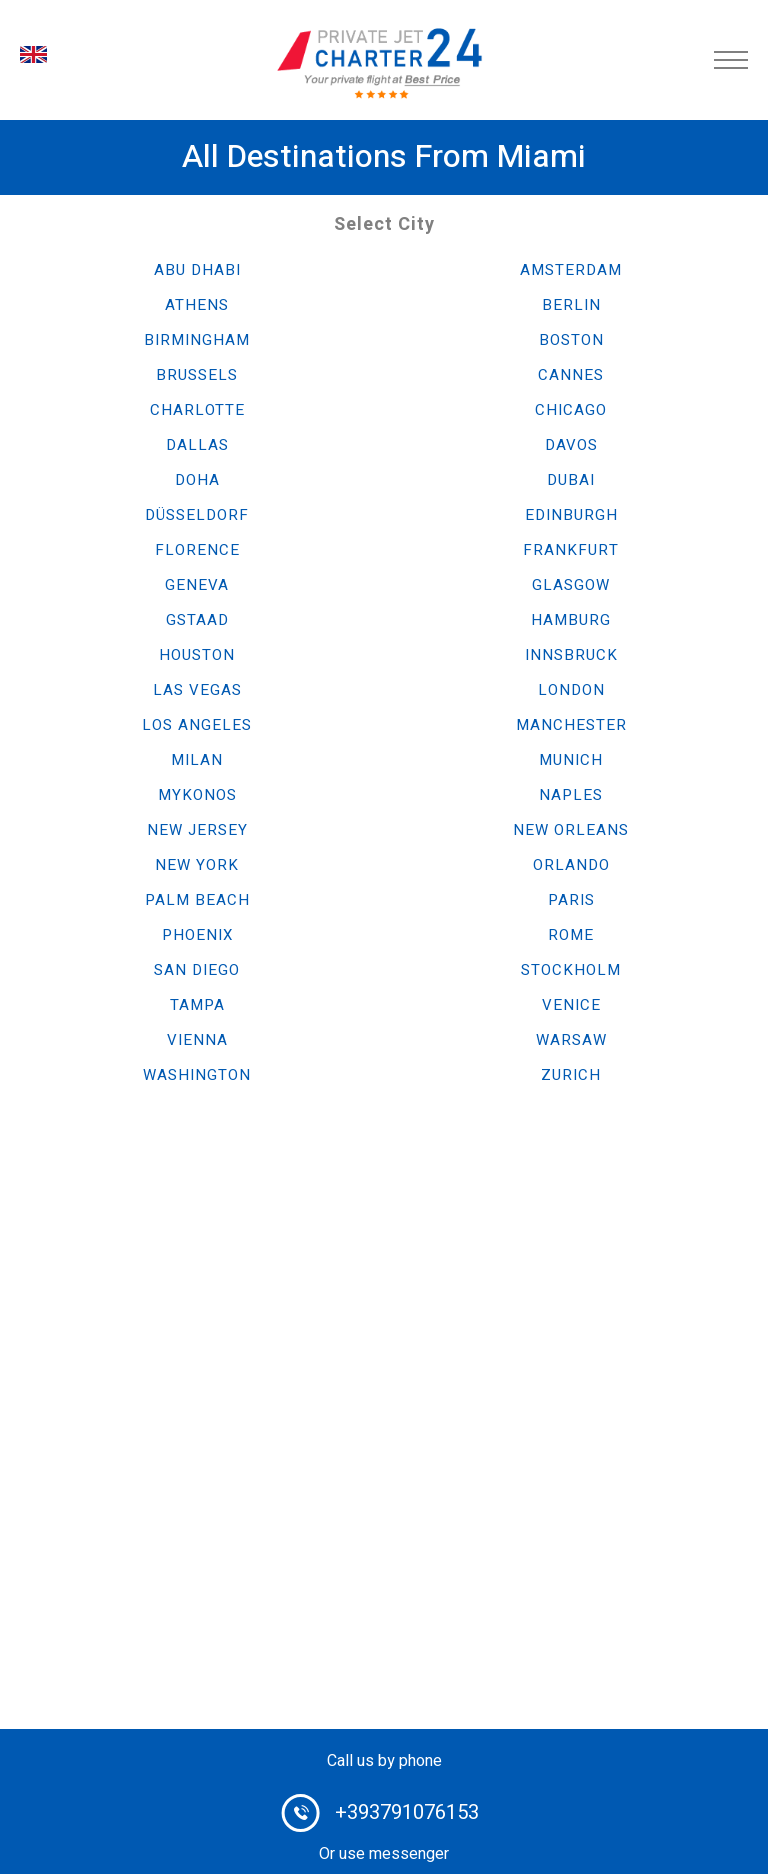 The height and width of the screenshot is (1874, 768). What do you see at coordinates (197, 1040) in the screenshot?
I see `Vienna` at bounding box center [197, 1040].